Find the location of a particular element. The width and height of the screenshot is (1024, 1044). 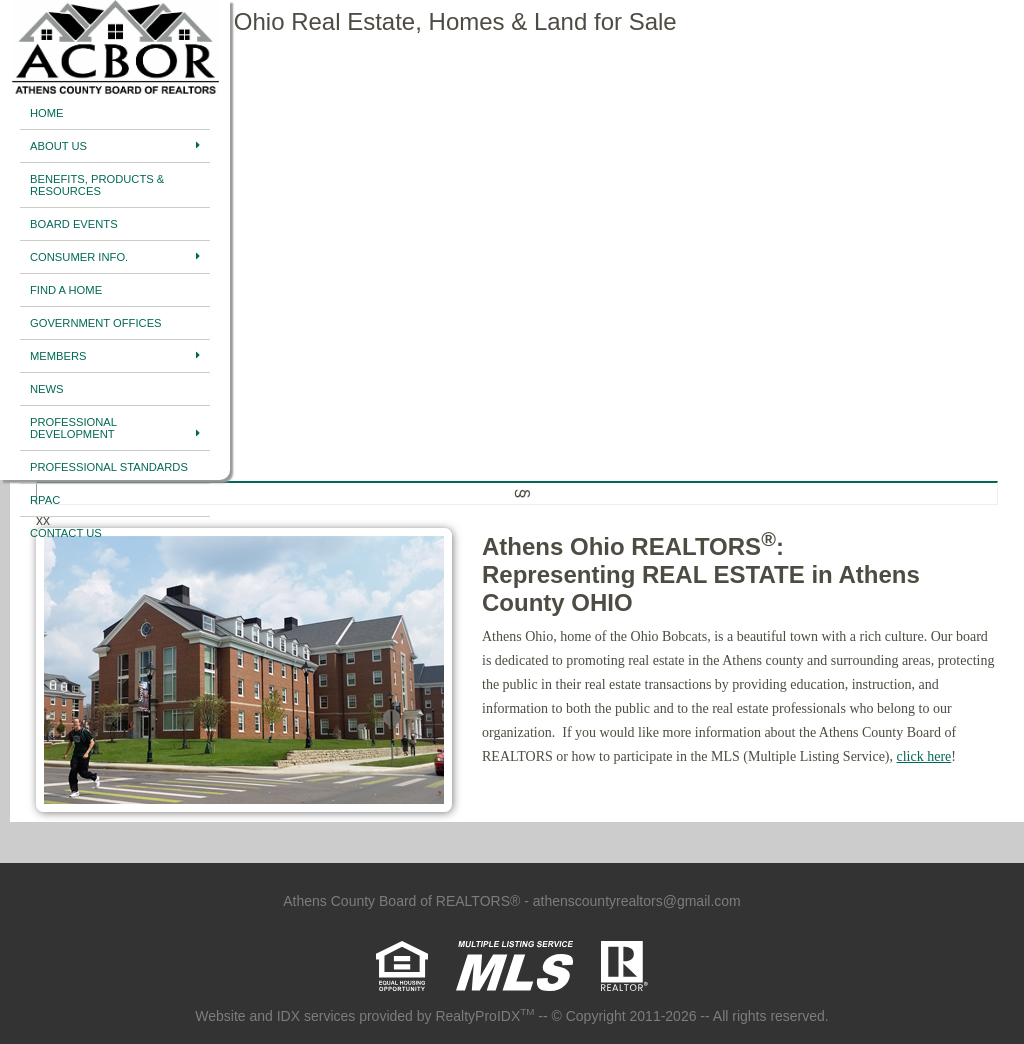

About Us is located at coordinates (115, 146).